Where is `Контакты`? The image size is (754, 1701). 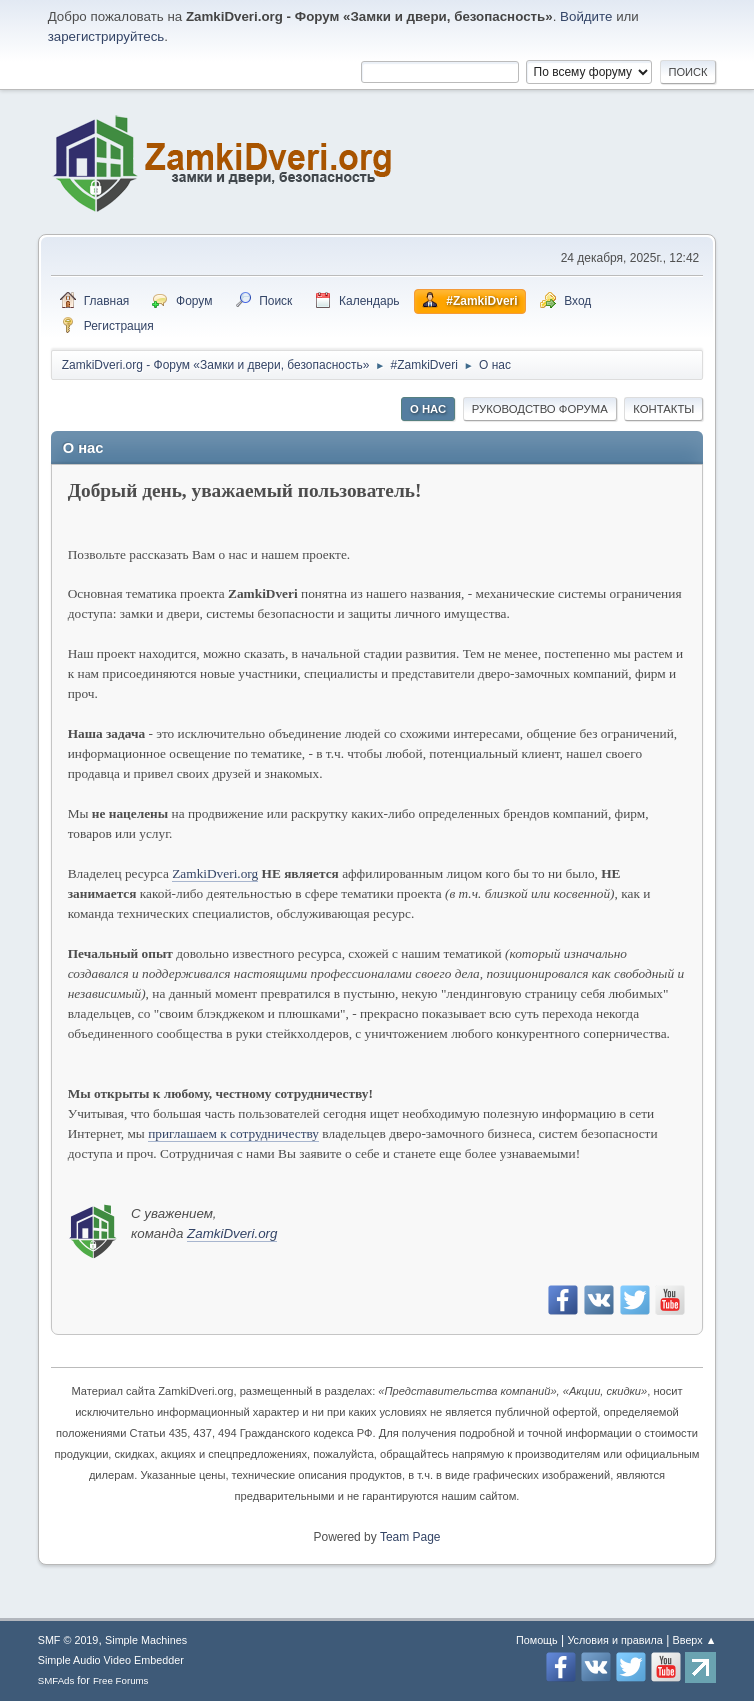
Контакты is located at coordinates (663, 409).